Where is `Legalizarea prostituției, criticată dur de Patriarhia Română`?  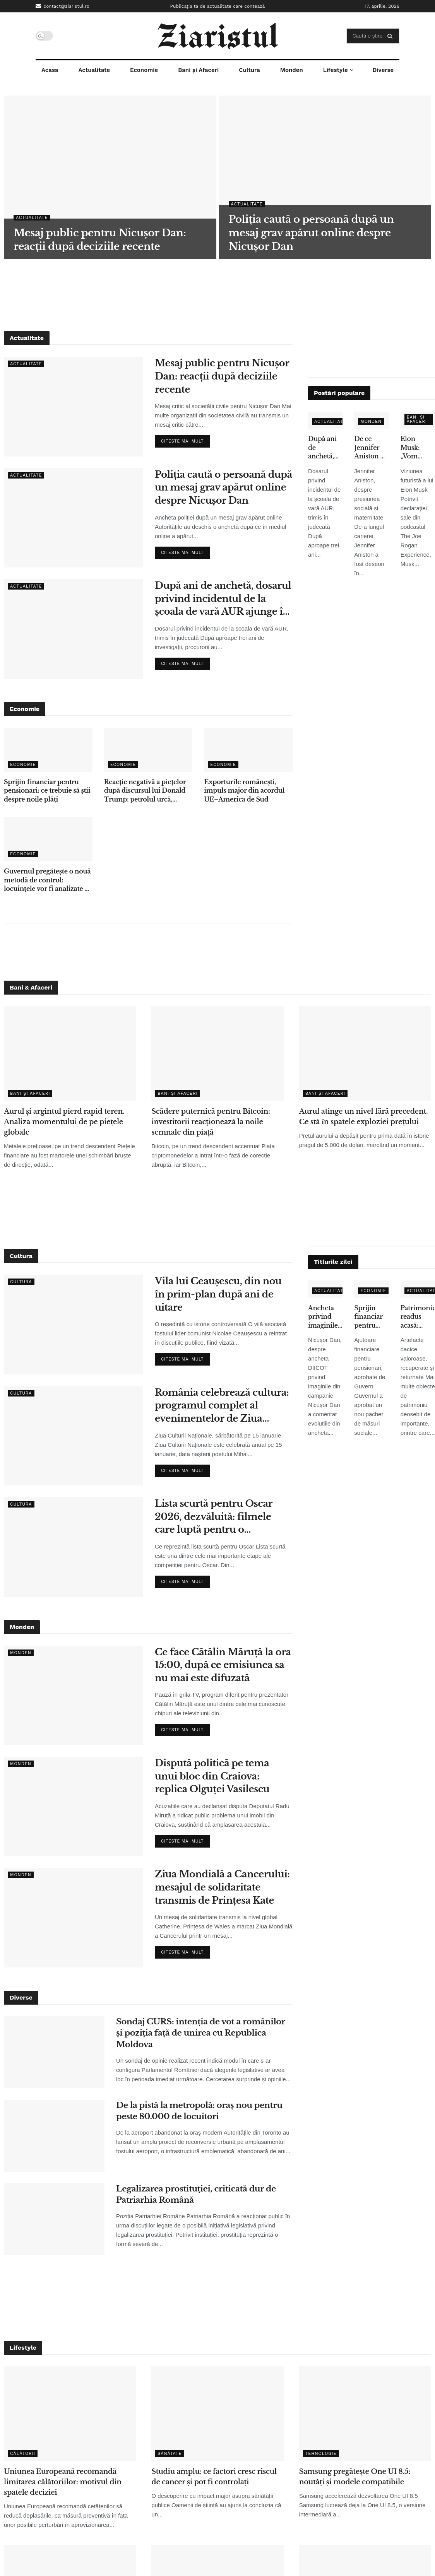
Legalizarea prostituției, criticată dur de Patriarhia Română is located at coordinates (196, 2194).